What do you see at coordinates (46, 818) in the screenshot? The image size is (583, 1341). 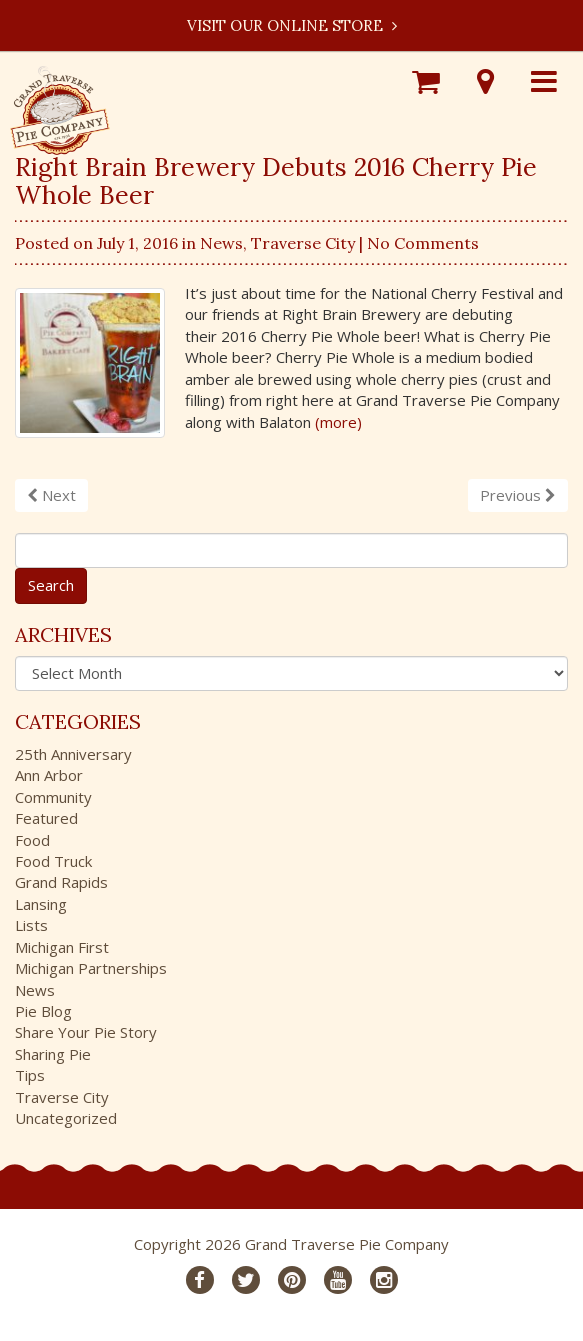 I see `Featured` at bounding box center [46, 818].